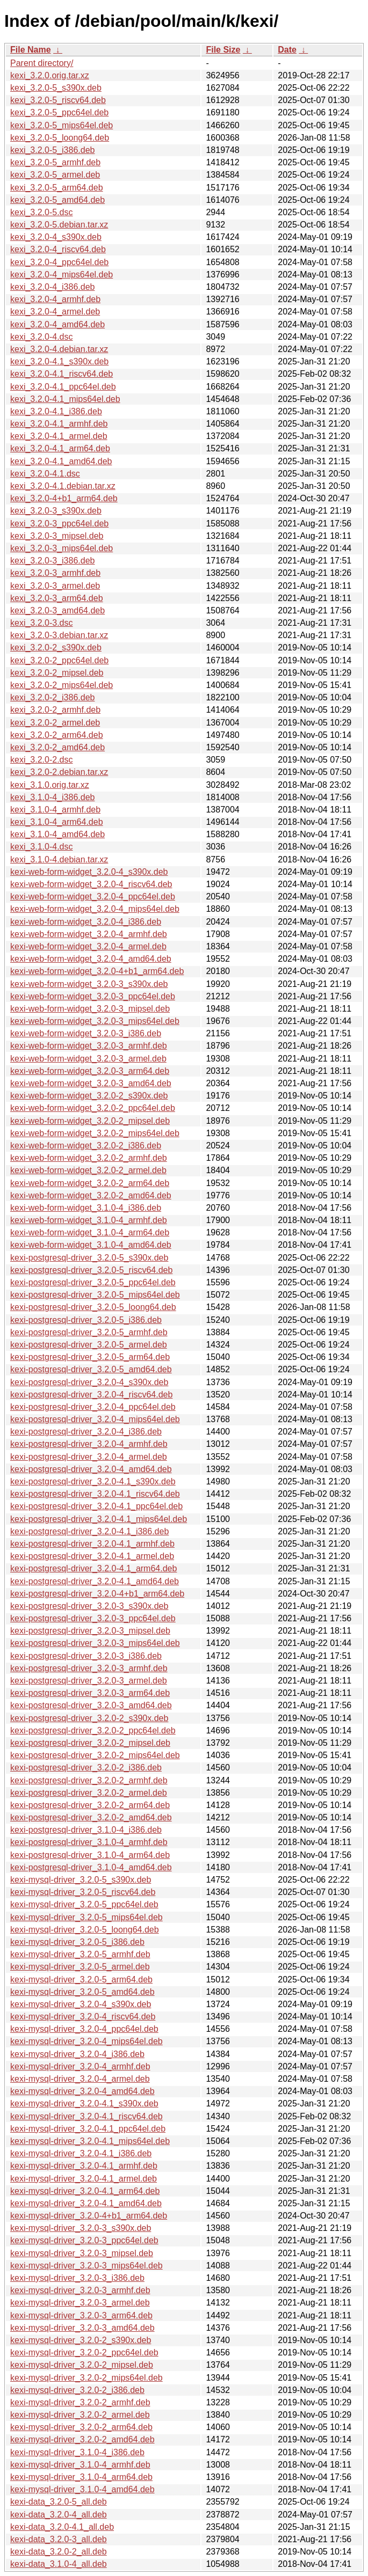 This screenshot has width=368, height=2576. Describe the element at coordinates (85, 1033) in the screenshot. I see `kexi-web-form-widget_3.2.0-3_i386.deb` at that location.